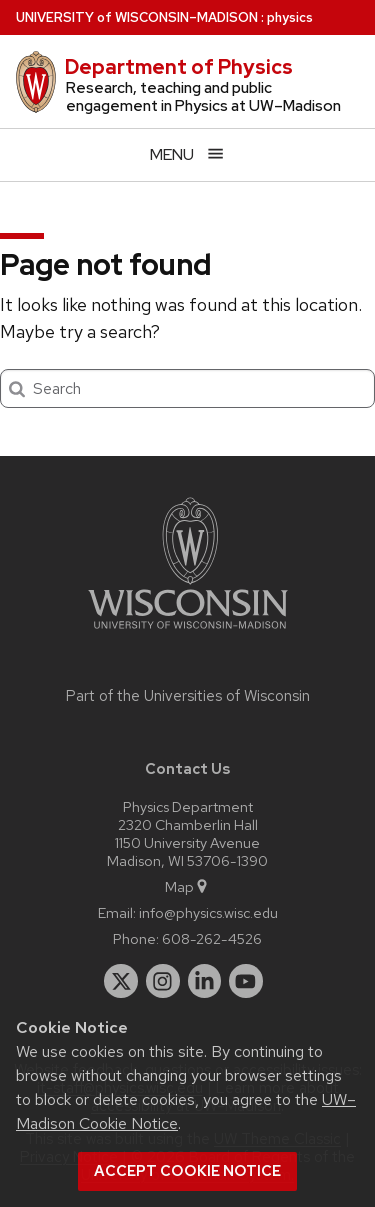 This screenshot has height=1207, width=375. I want to click on [Link to main university website], so click(188, 632).